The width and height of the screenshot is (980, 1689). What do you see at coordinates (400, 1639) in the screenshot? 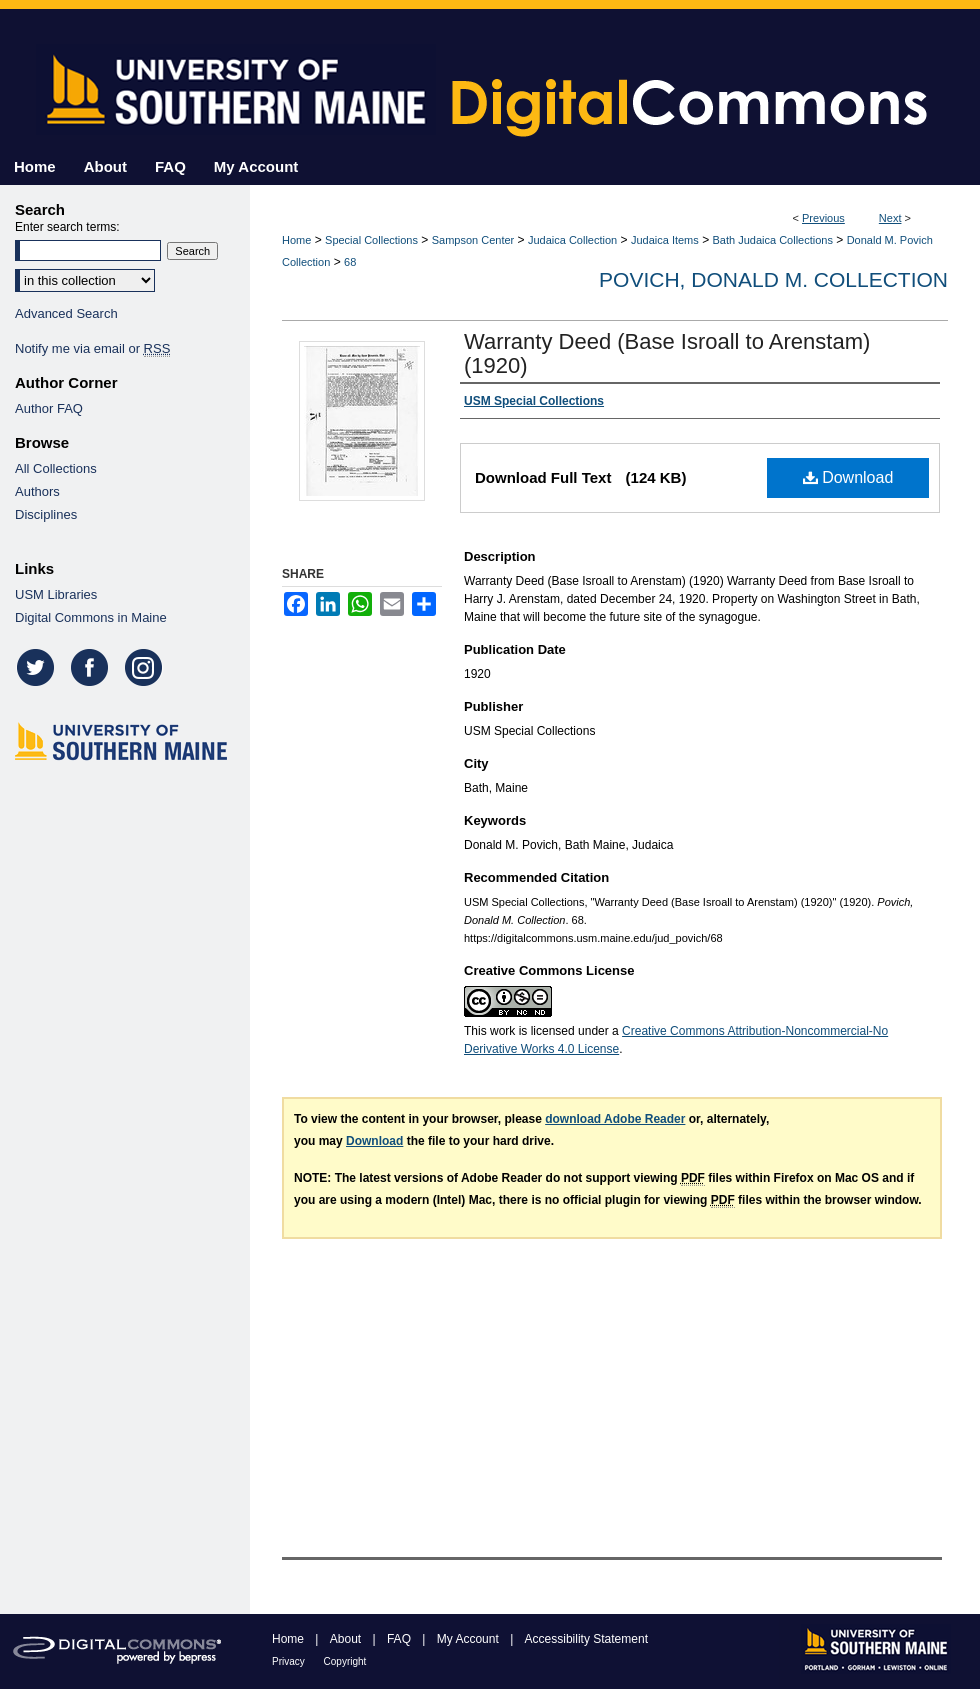
I see `FAQ` at bounding box center [400, 1639].